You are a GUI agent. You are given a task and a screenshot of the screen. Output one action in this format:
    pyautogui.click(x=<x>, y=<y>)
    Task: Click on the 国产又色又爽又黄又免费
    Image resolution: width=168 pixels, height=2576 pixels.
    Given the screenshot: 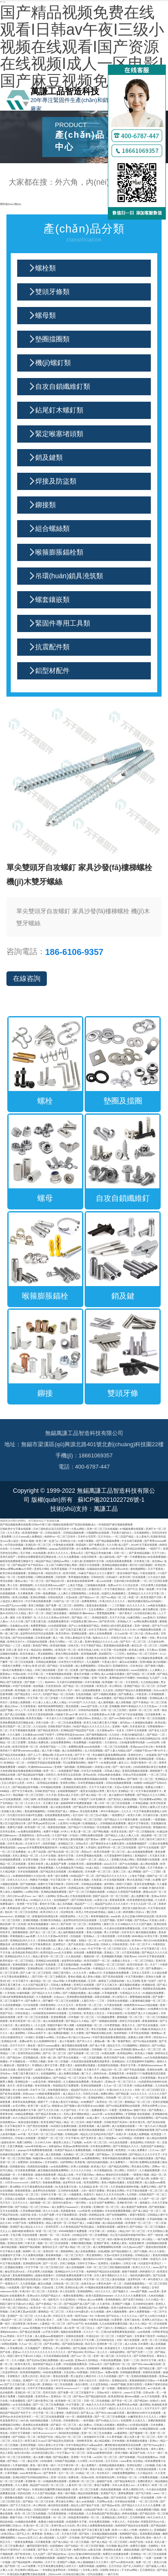 What is the action you would take?
    pyautogui.click(x=96, y=2529)
    